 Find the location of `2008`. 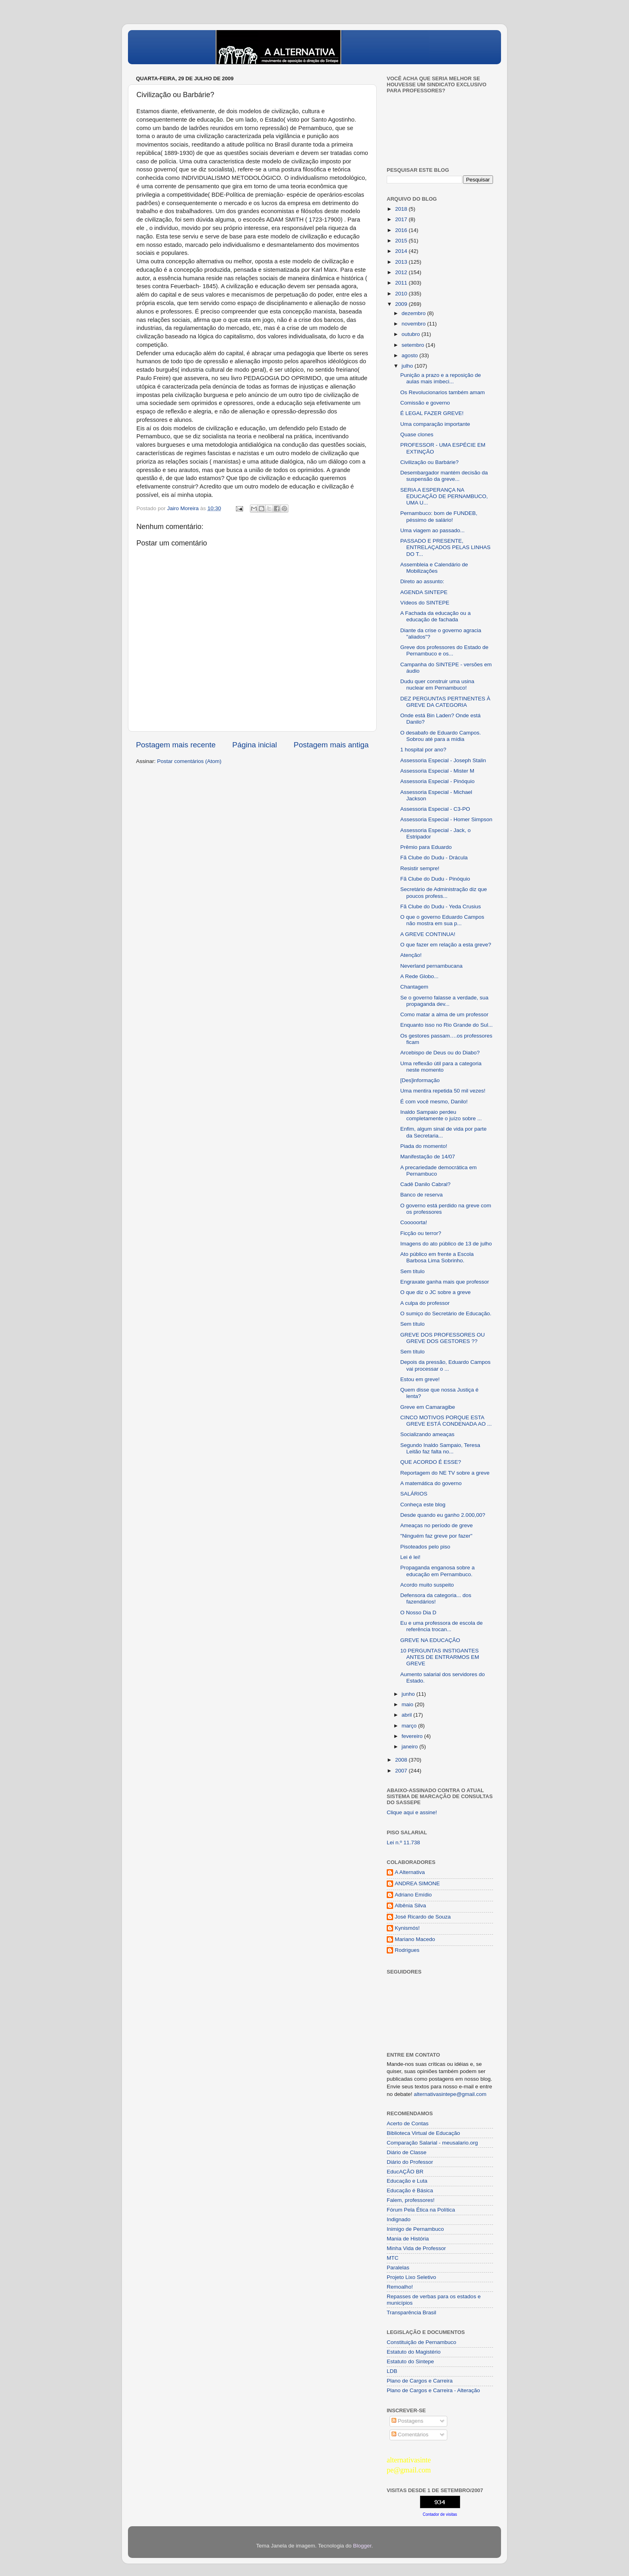

2008 is located at coordinates (402, 1760).